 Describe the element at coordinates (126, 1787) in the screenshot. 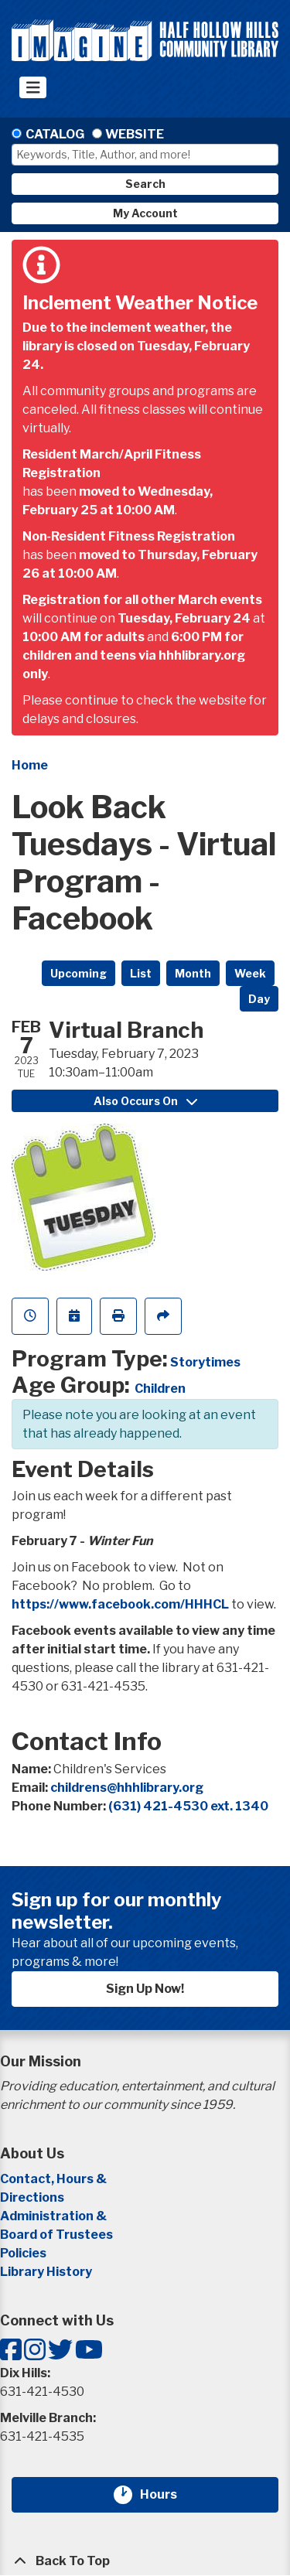

I see `childrens@hhhlibrary.org` at that location.